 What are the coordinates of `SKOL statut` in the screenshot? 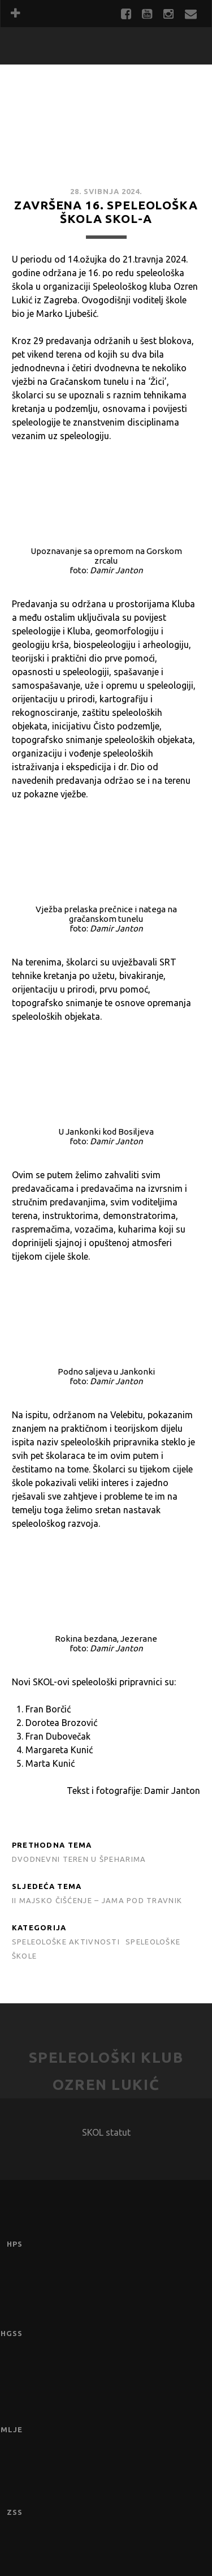 It's located at (106, 2132).